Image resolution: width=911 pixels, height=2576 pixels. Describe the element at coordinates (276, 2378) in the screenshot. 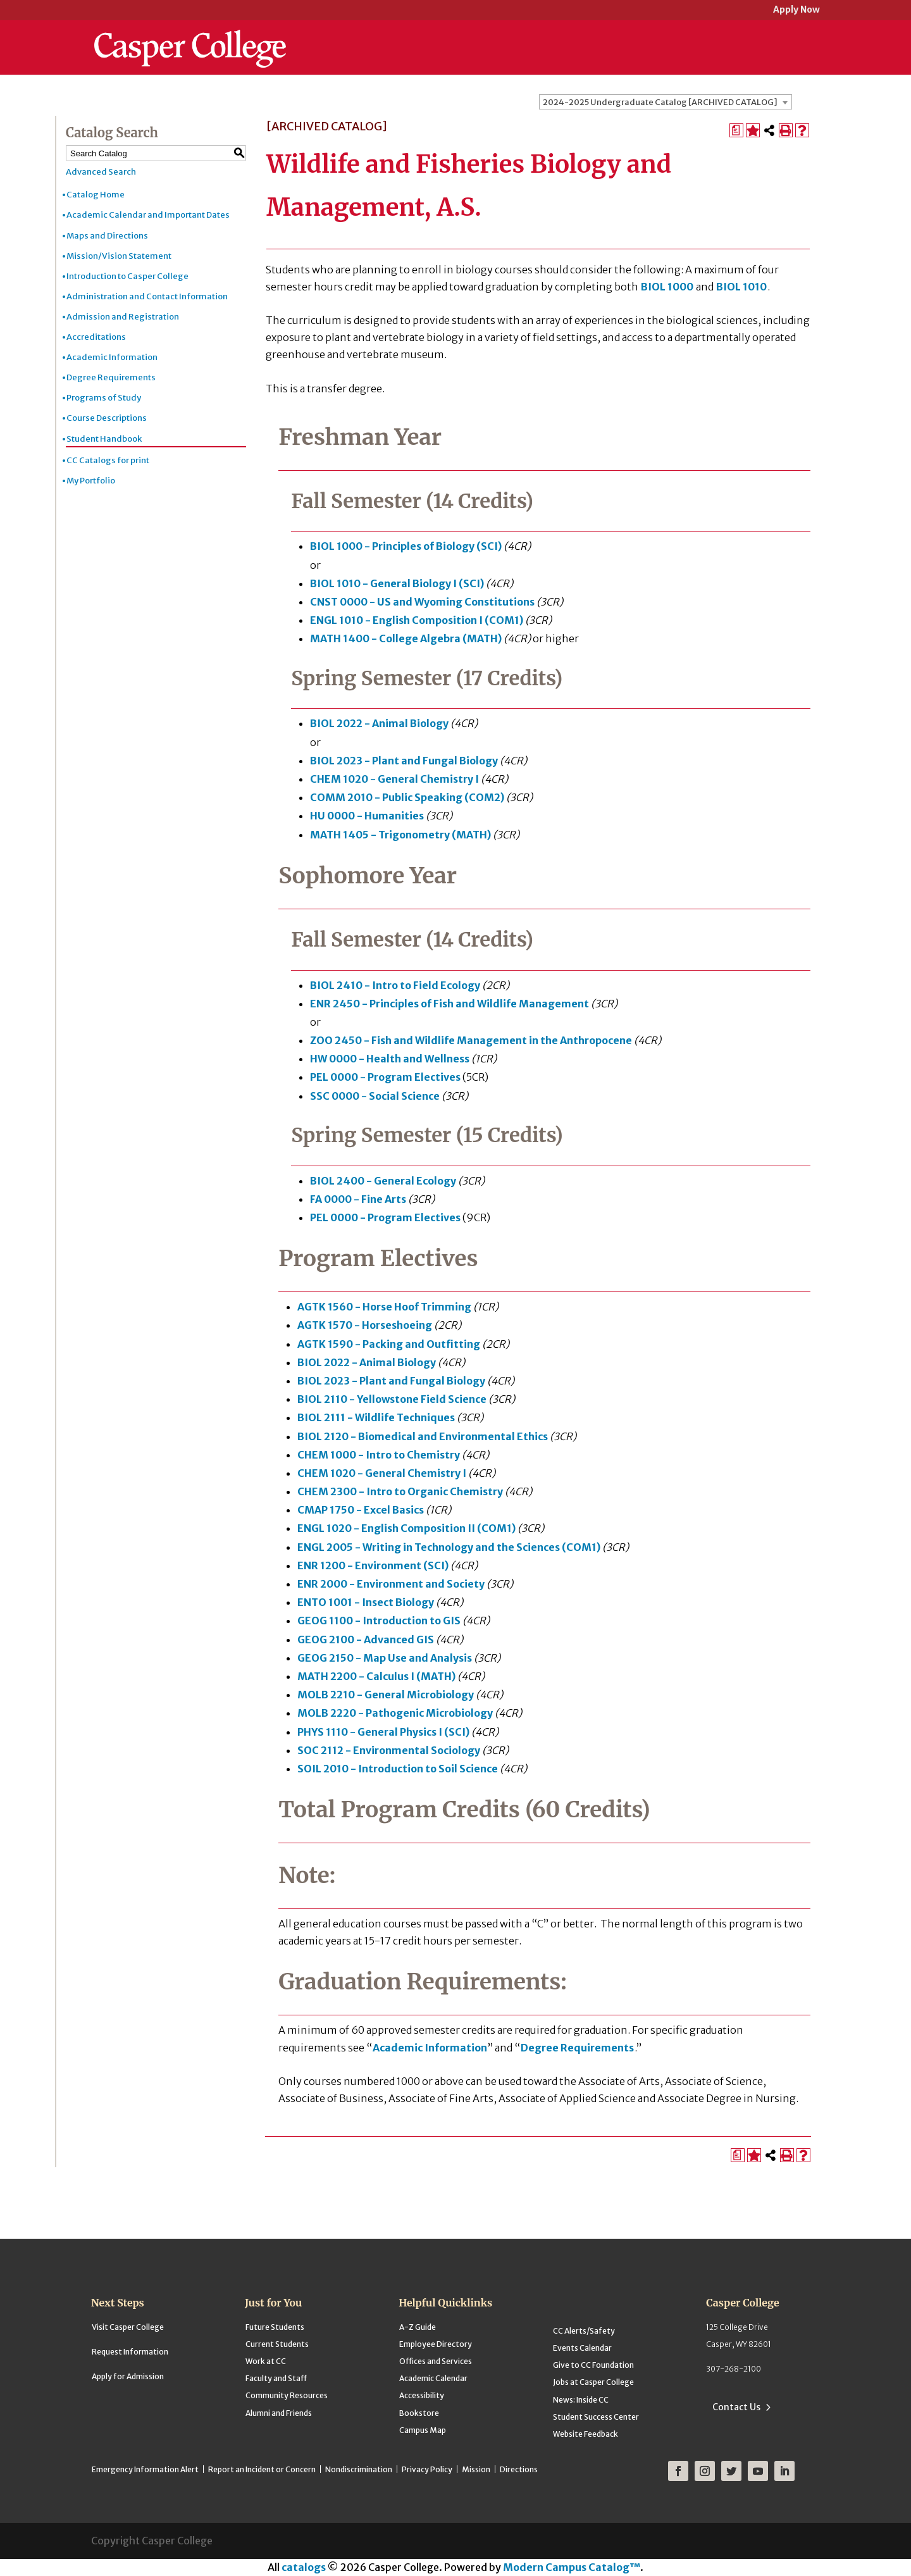

I see `Faculty and Staff` at that location.